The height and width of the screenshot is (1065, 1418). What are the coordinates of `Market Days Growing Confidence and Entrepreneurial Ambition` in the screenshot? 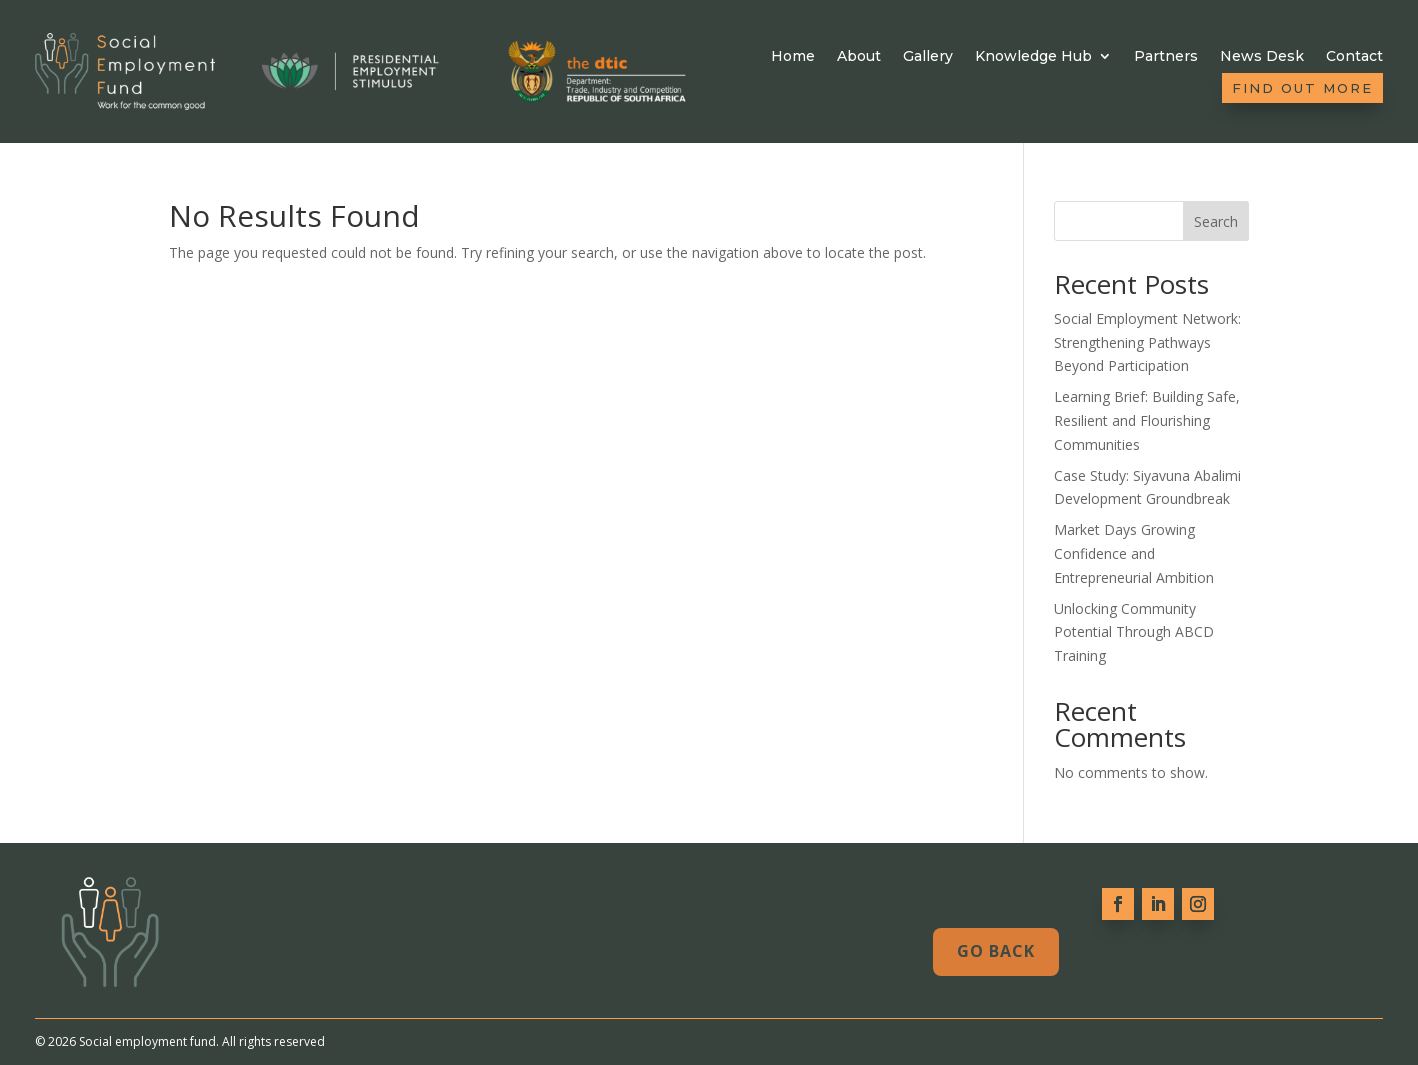 It's located at (1134, 553).